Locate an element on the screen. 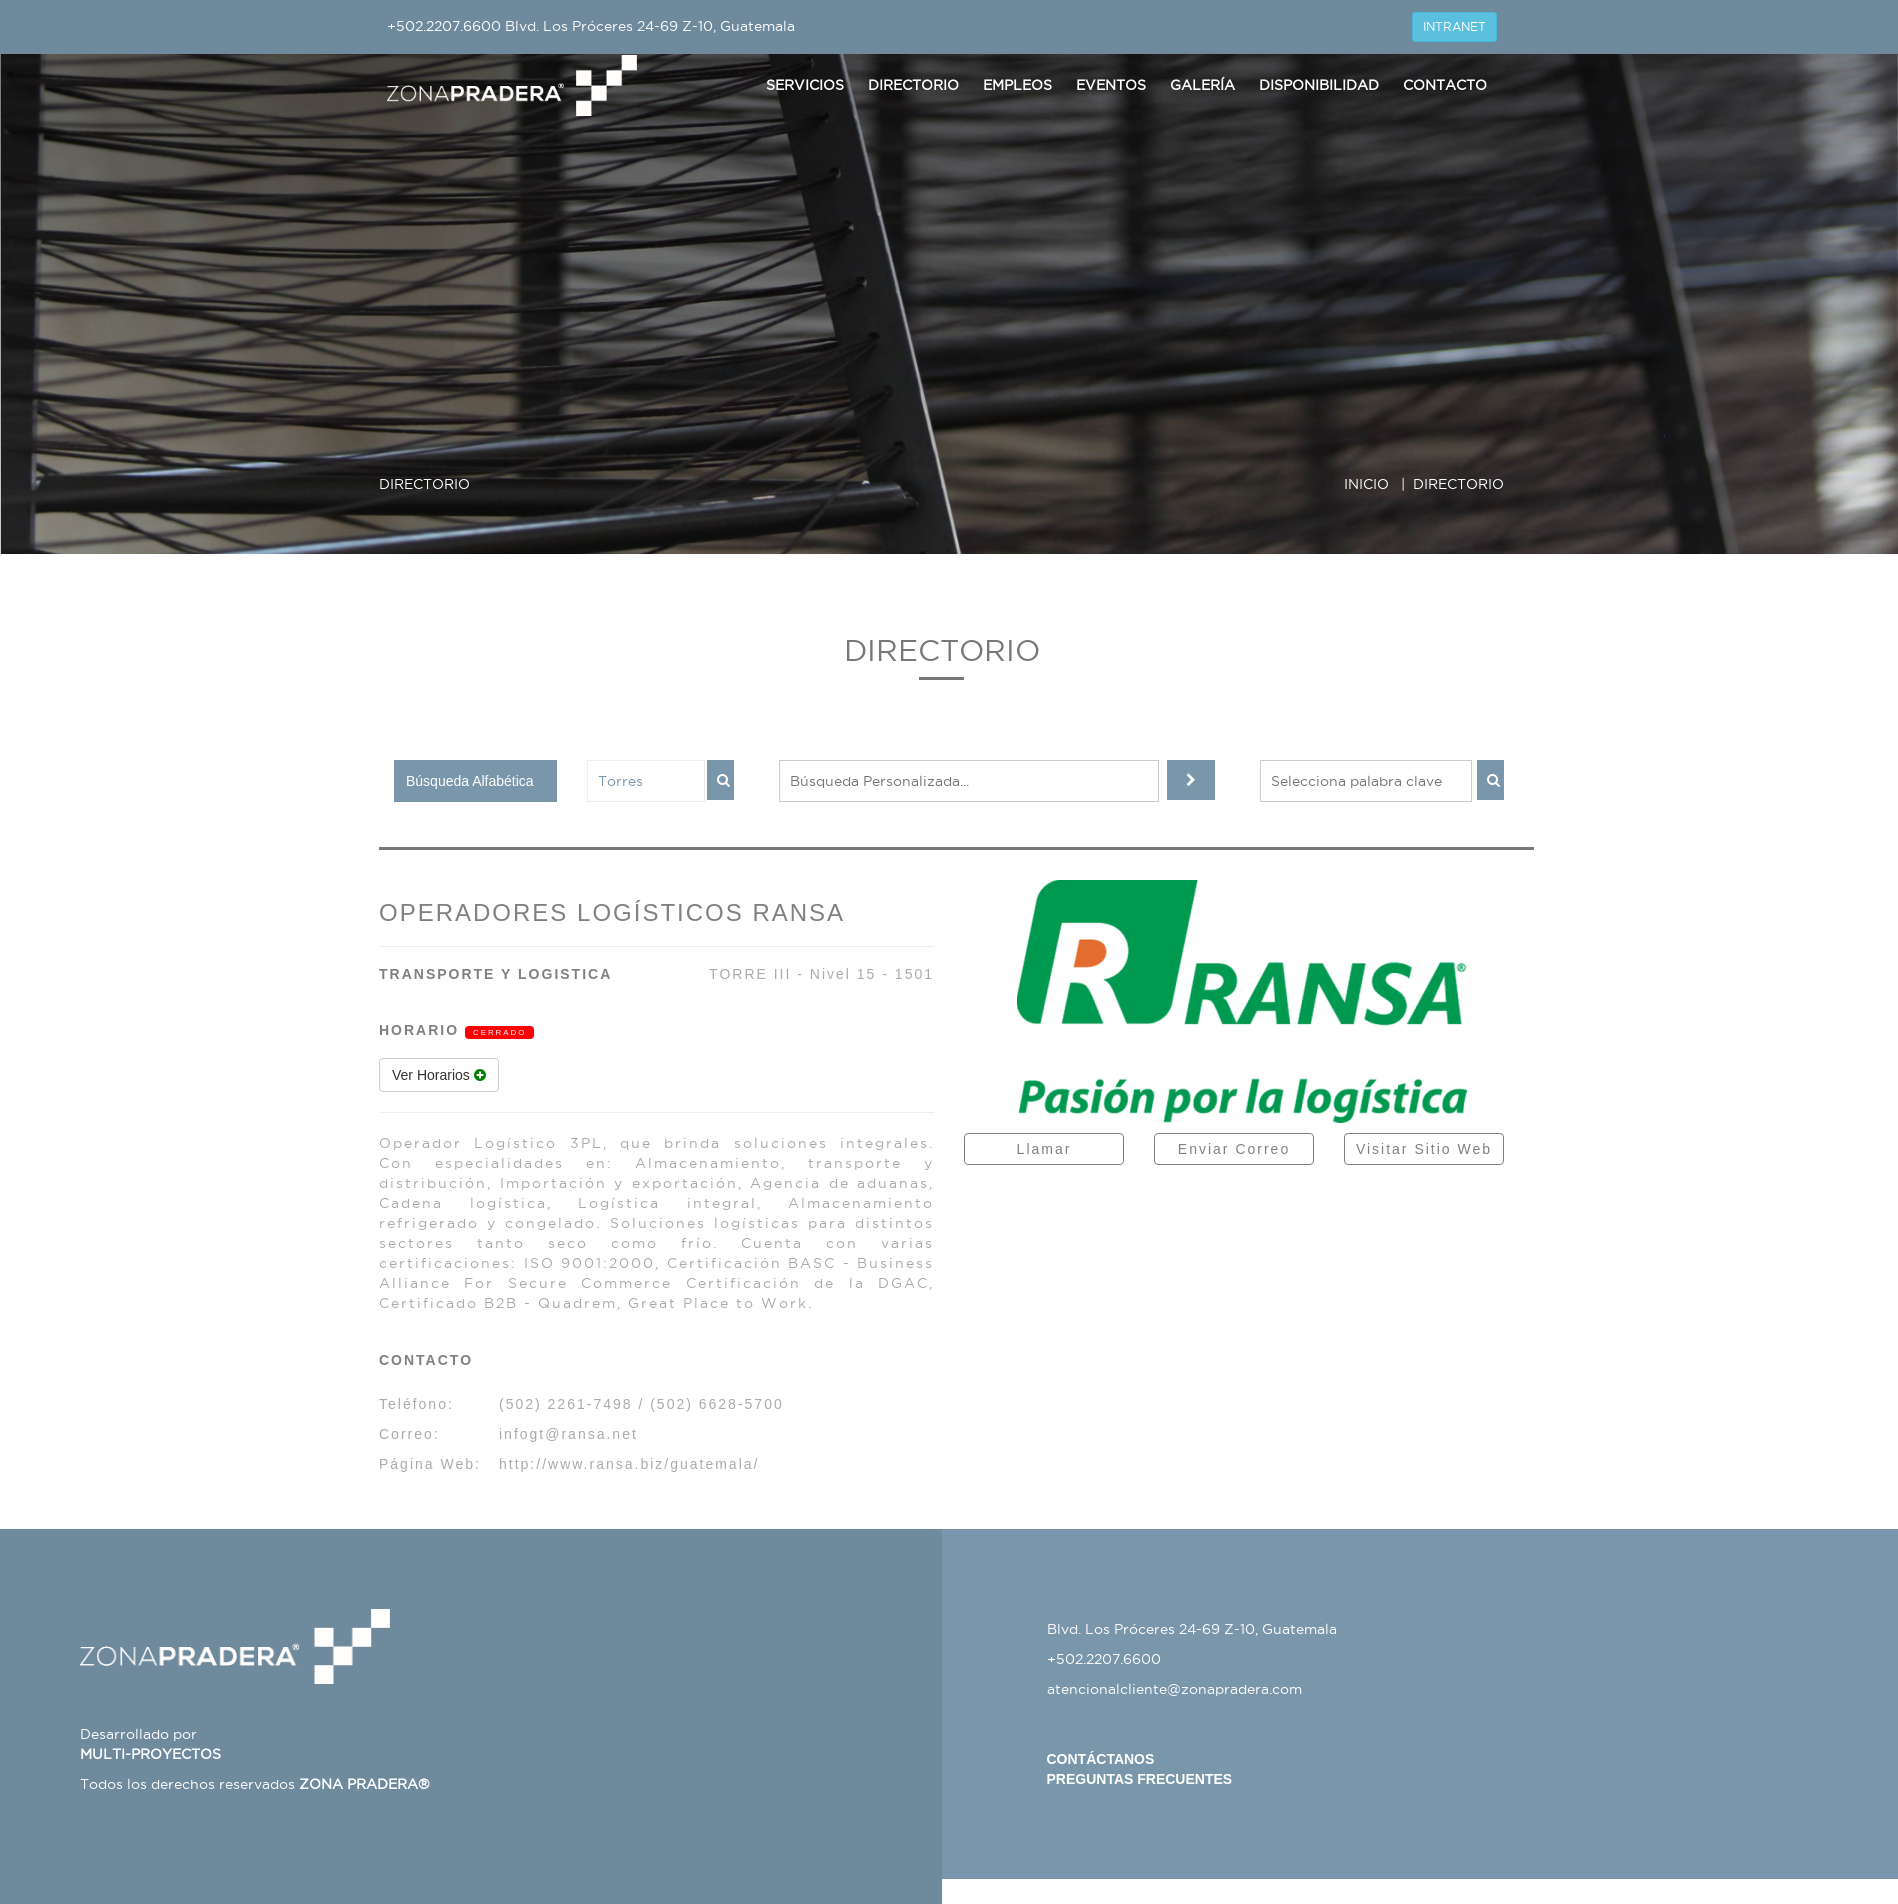 The width and height of the screenshot is (1898, 1904). Contacto is located at coordinates (1445, 85).